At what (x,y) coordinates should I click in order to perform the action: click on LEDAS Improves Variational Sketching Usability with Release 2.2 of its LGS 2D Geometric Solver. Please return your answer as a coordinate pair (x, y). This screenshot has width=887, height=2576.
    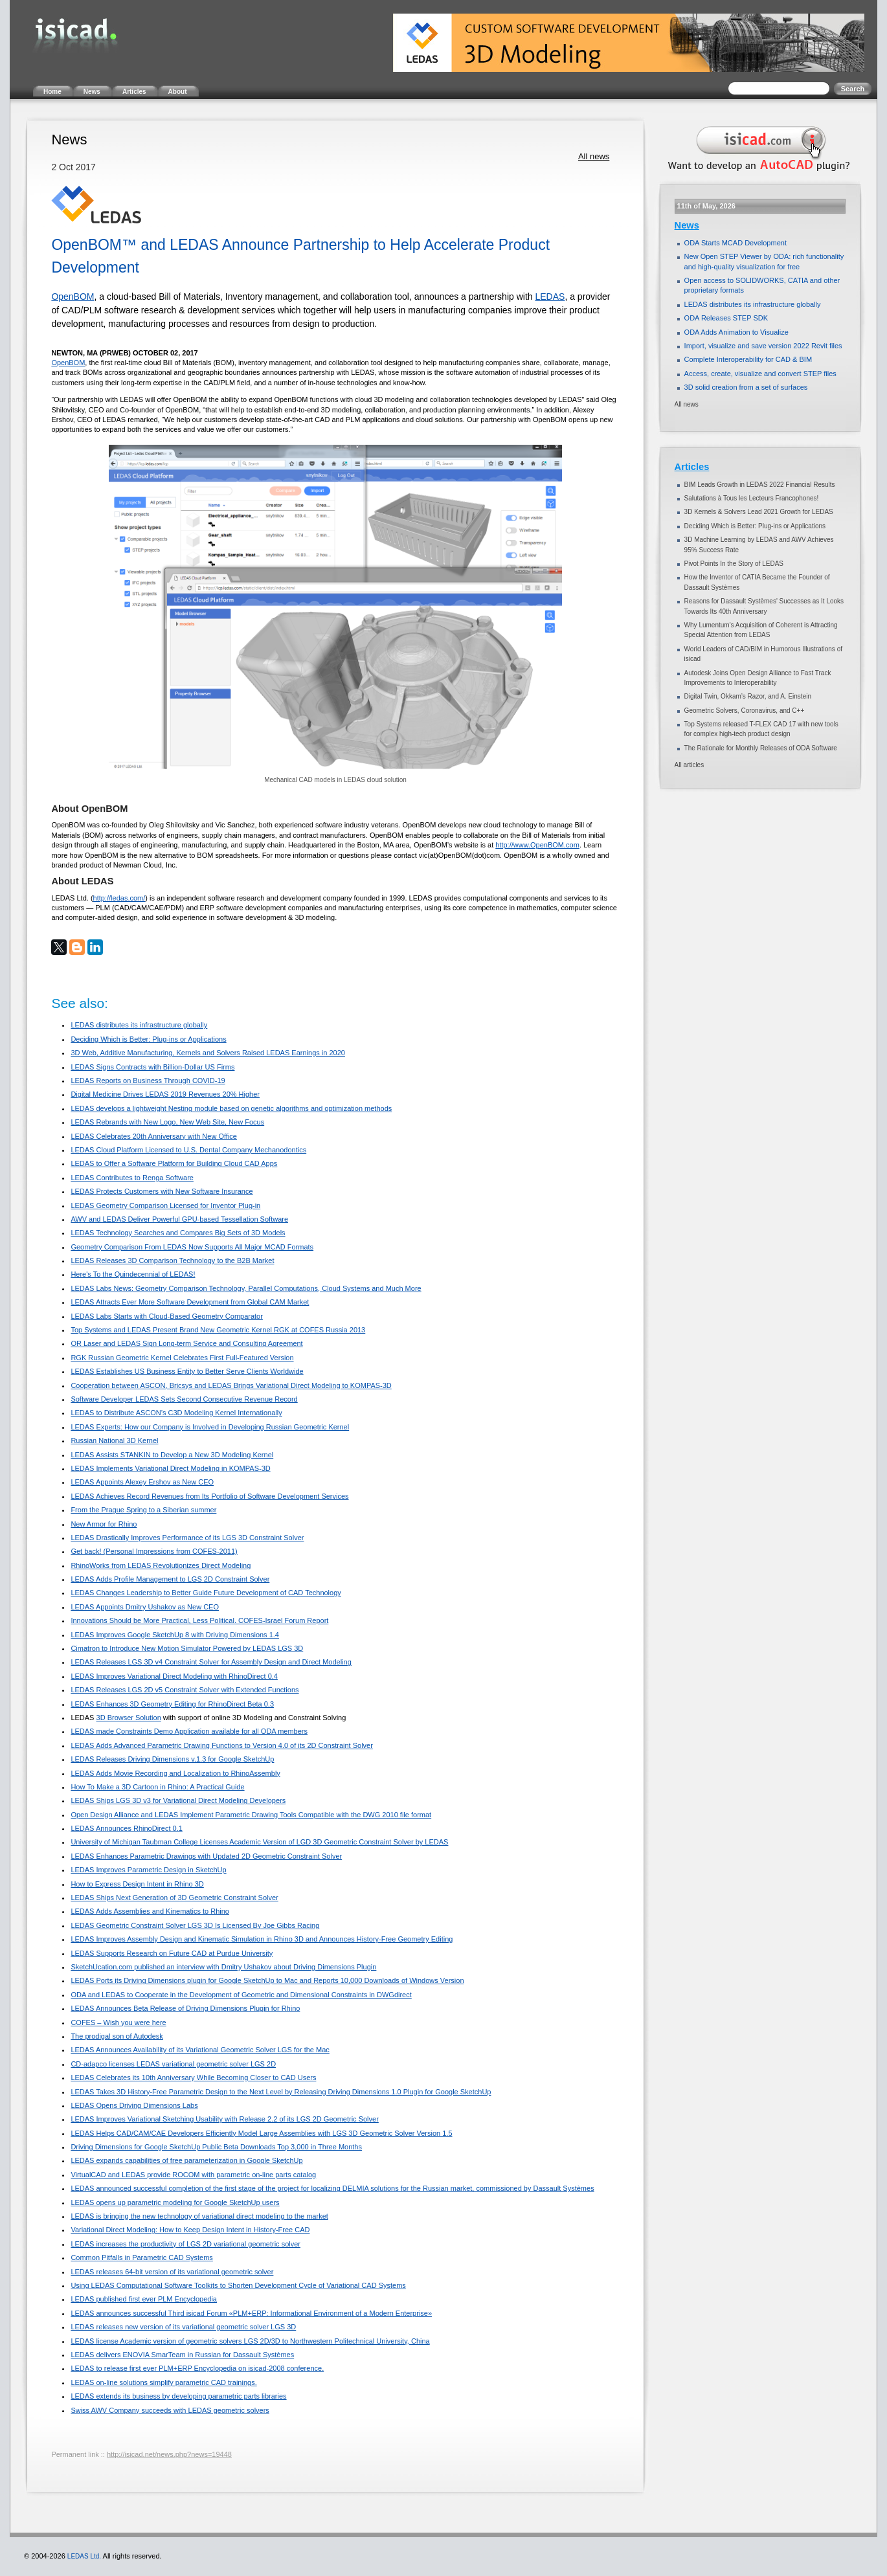
    Looking at the image, I should click on (224, 2119).